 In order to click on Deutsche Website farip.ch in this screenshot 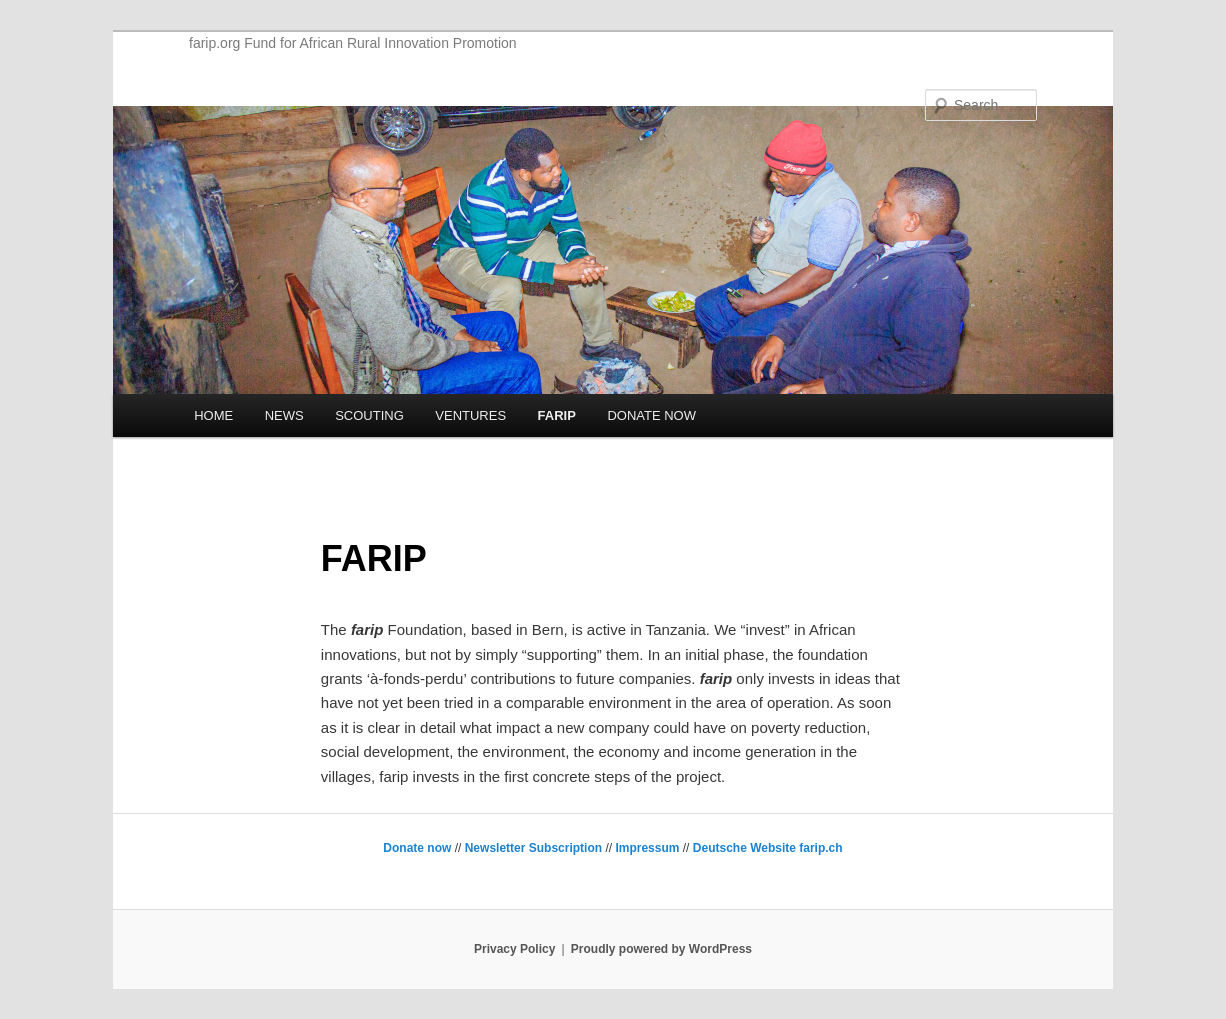, I will do `click(768, 848)`.